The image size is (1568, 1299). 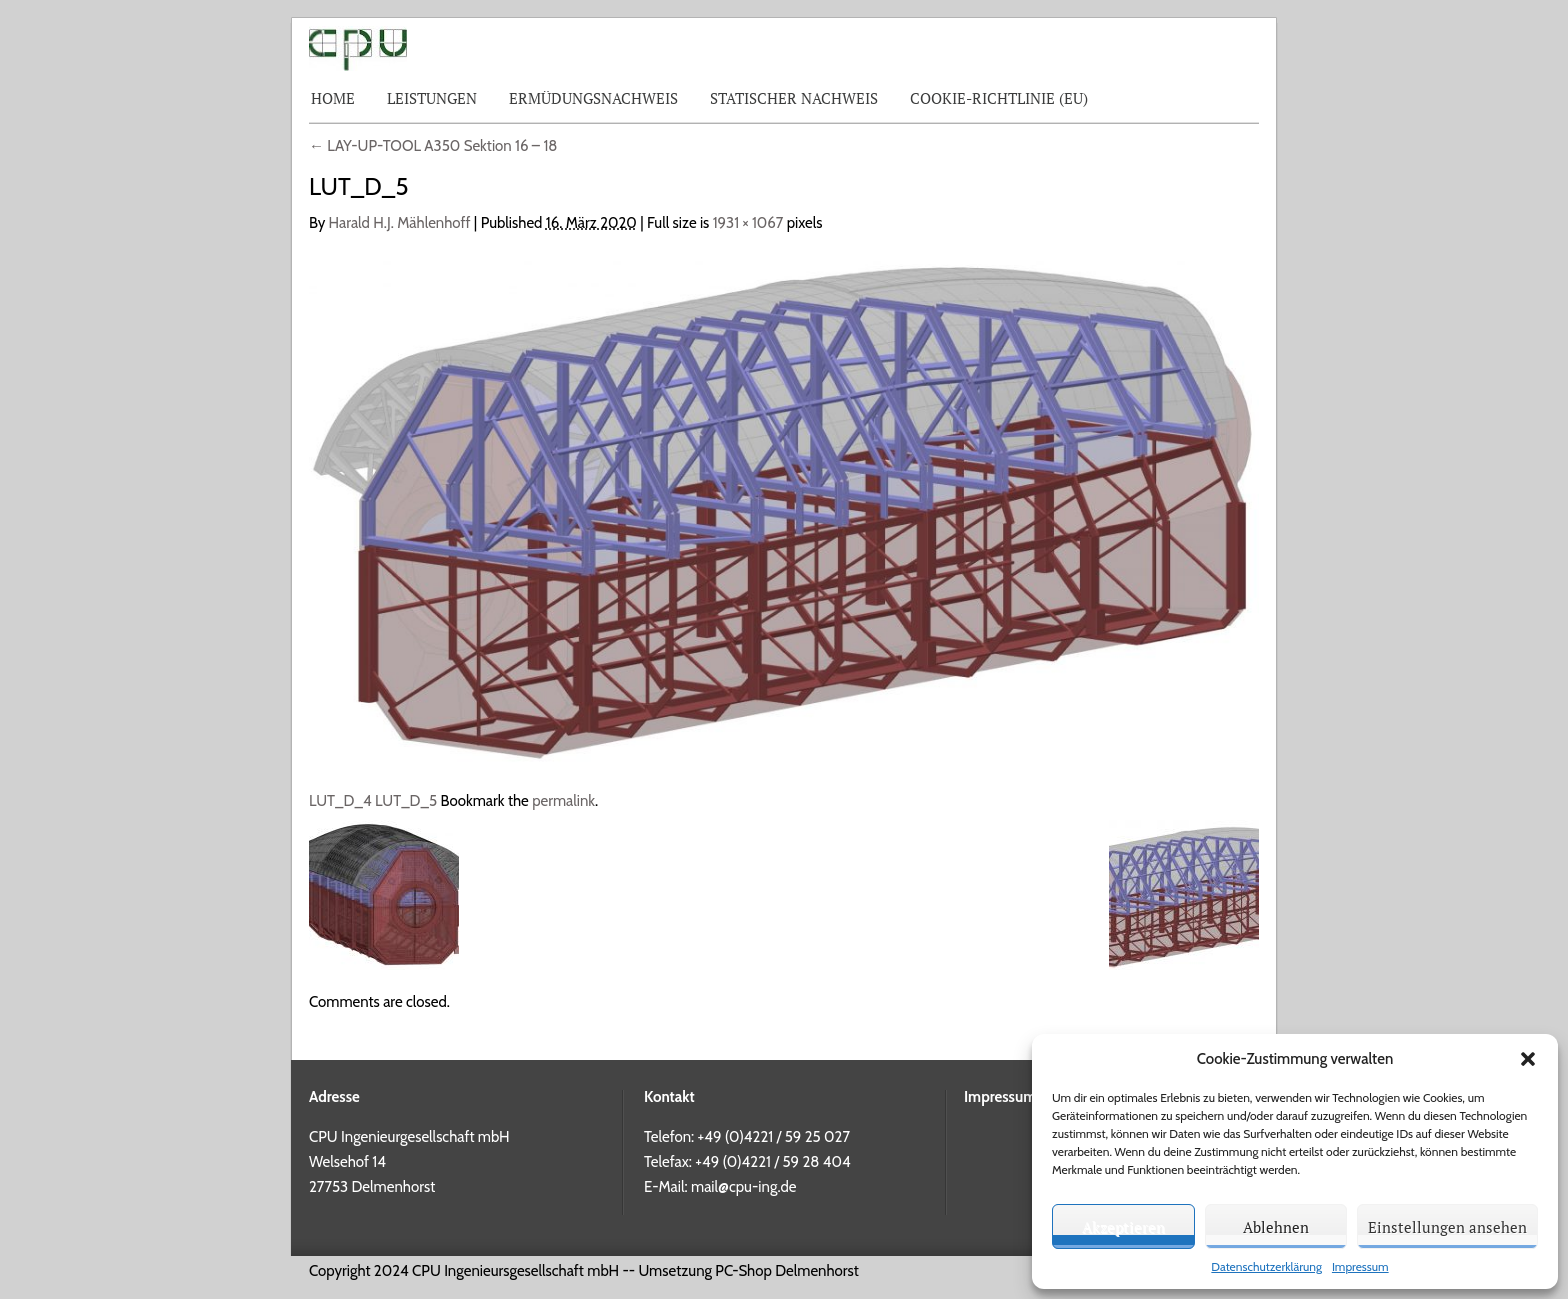 What do you see at coordinates (748, 223) in the screenshot?
I see `1931 × 1067` at bounding box center [748, 223].